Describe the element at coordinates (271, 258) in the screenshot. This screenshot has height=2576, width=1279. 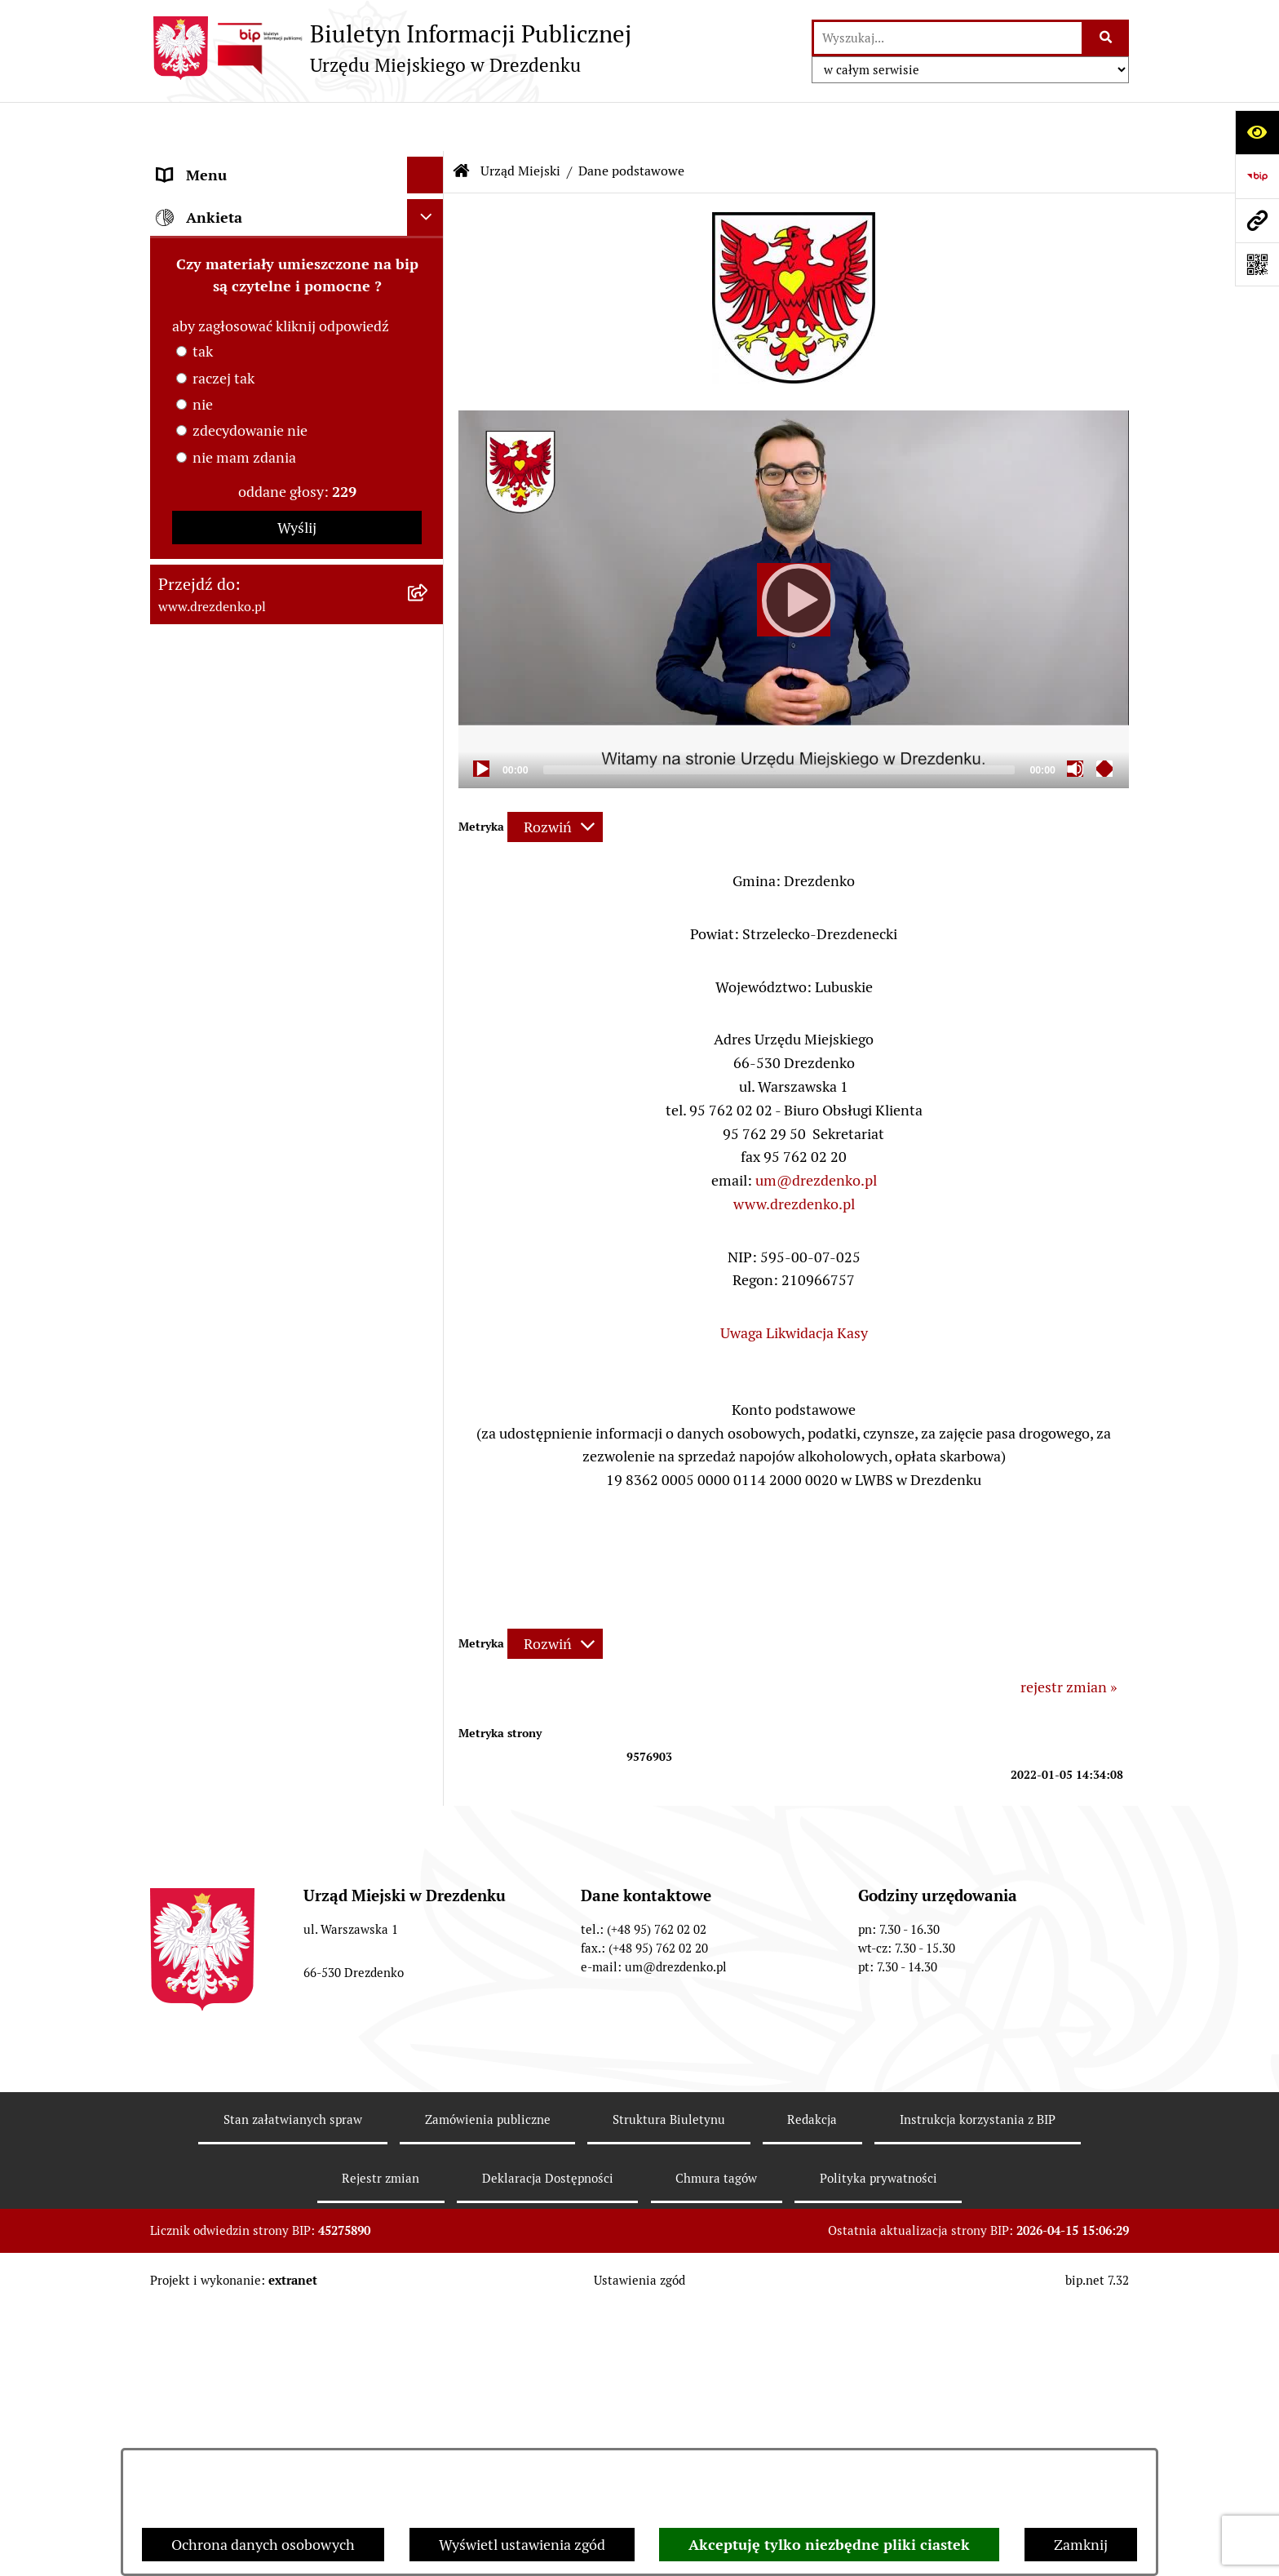
I see `Informacje, ogłoszenia, aktualności [menuitem]` at that location.